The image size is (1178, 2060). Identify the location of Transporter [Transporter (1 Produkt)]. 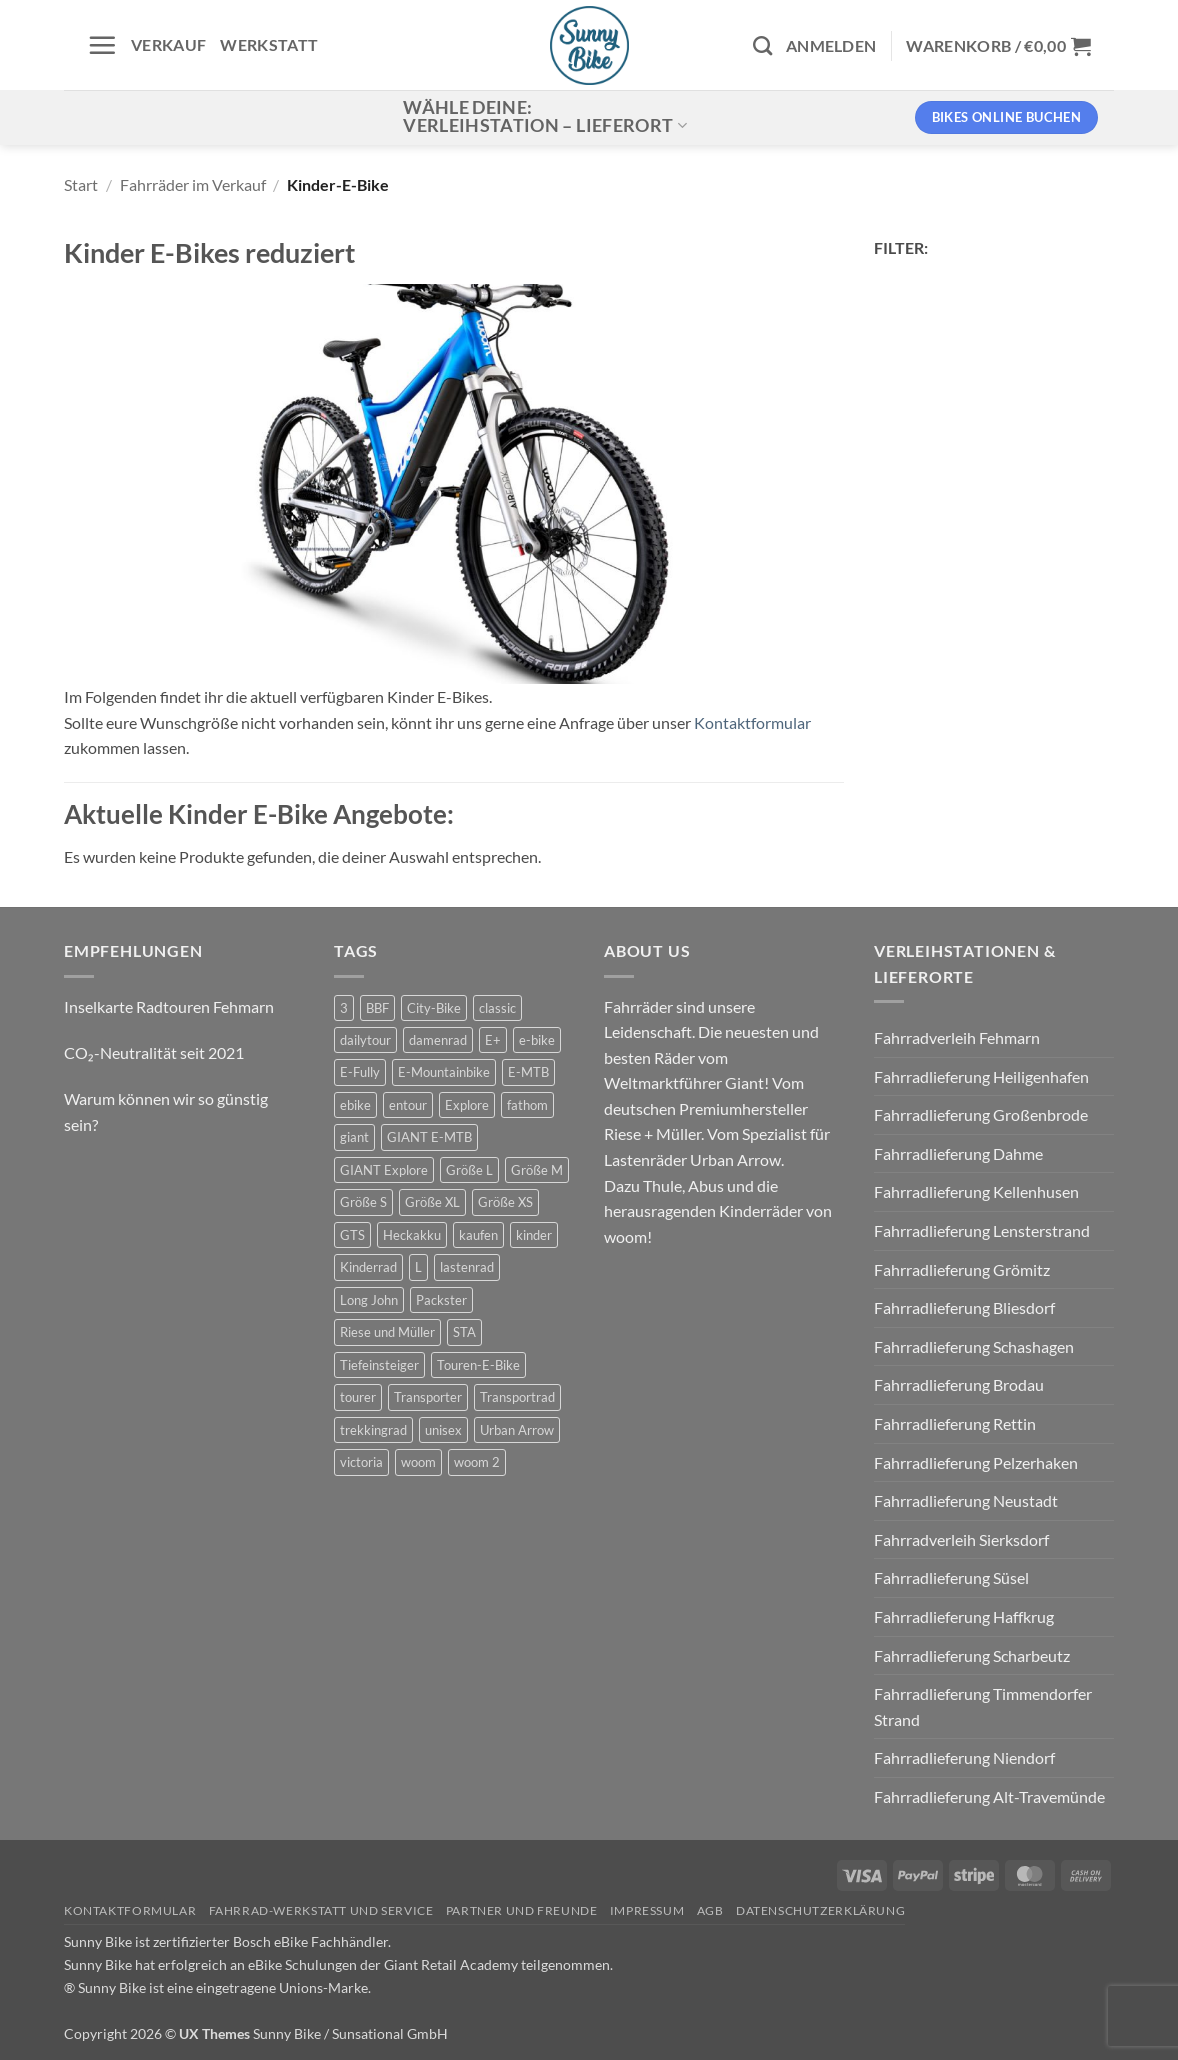
(428, 1397).